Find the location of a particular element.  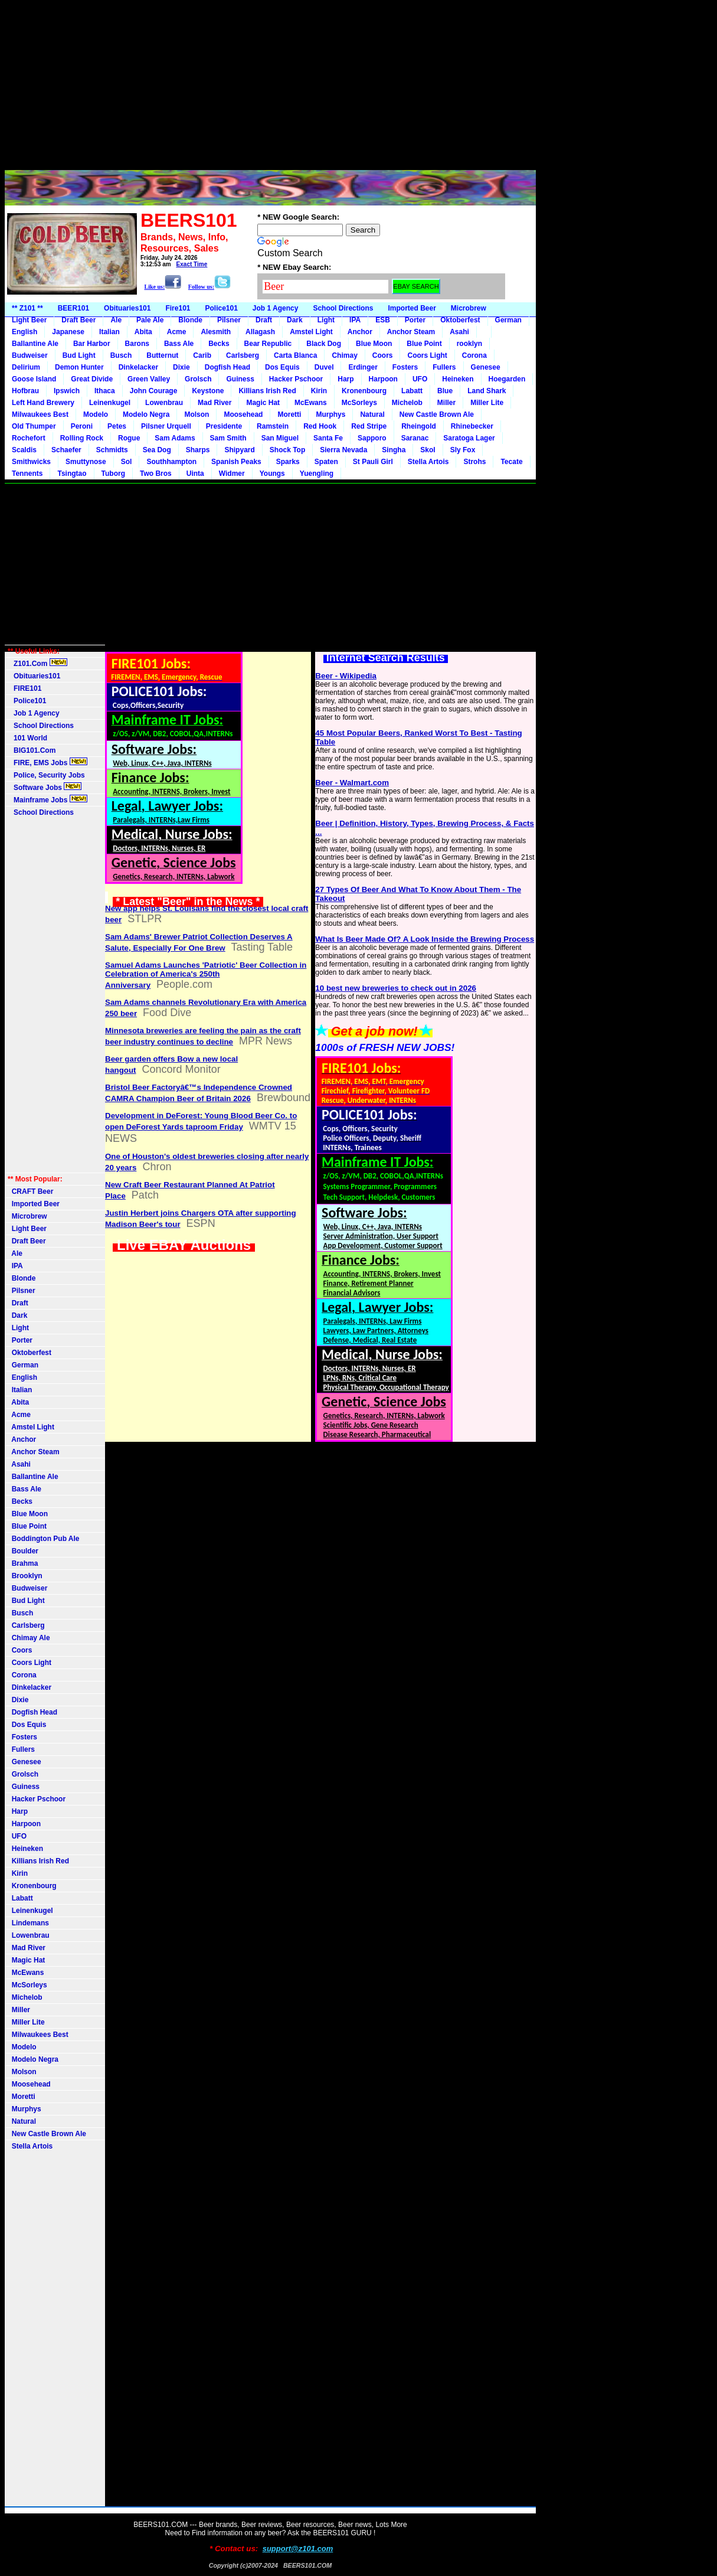

Scaldis is located at coordinates (24, 450).